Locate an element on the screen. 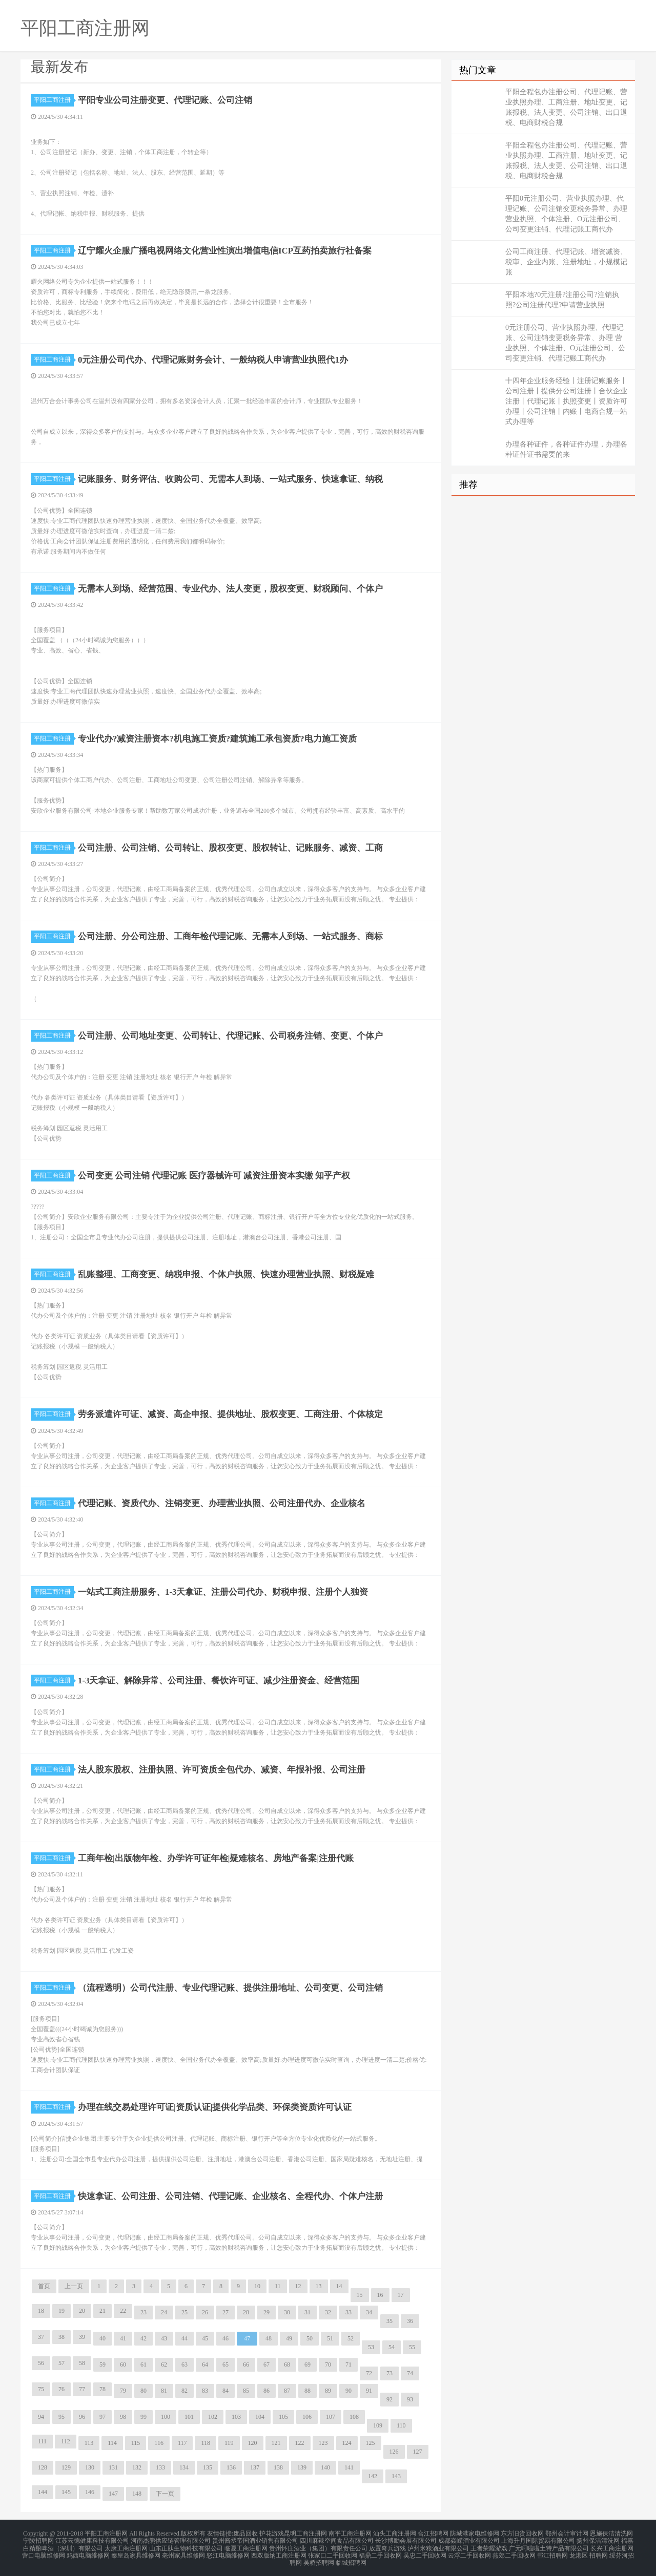  河南杰熊供应链管理有限公司 is located at coordinates (171, 2539).